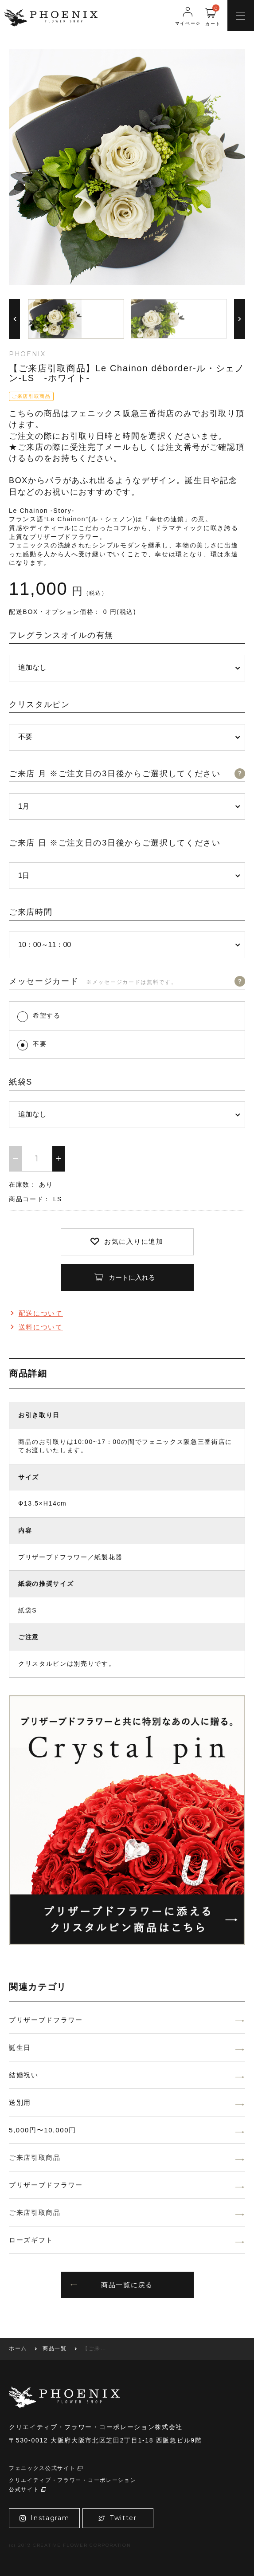  What do you see at coordinates (31, 2240) in the screenshot?
I see `ローズギフト` at bounding box center [31, 2240].